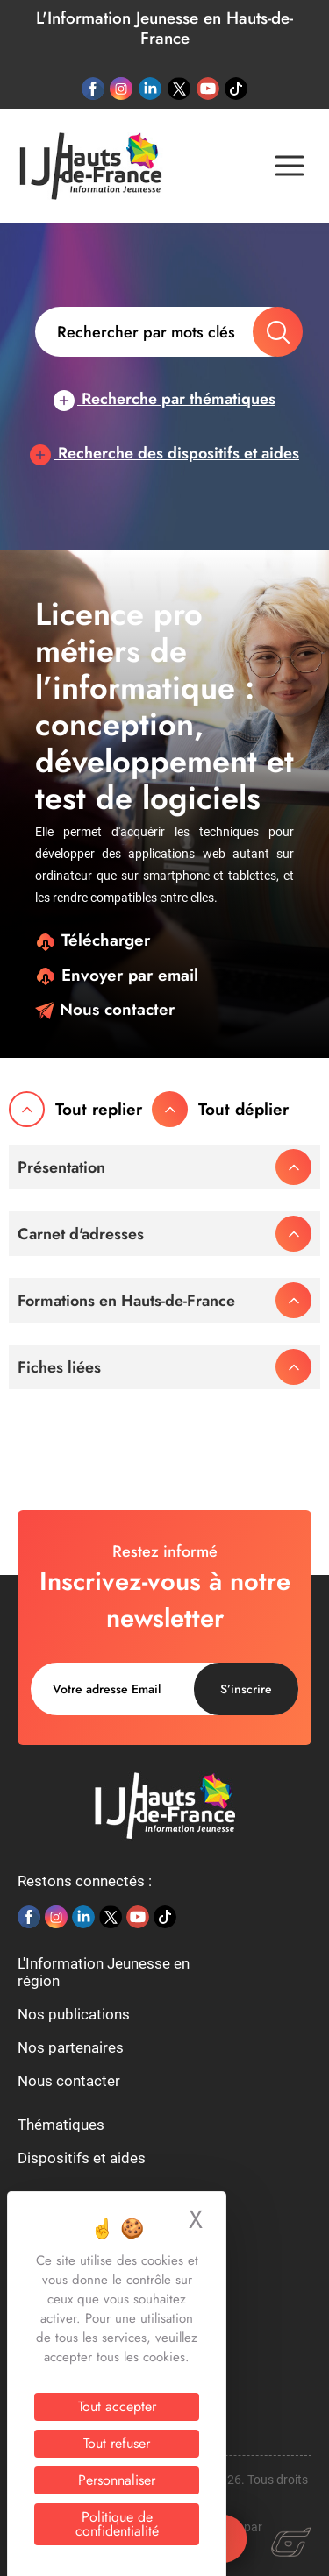  Describe the element at coordinates (116, 975) in the screenshot. I see `Envoyer par email` at that location.